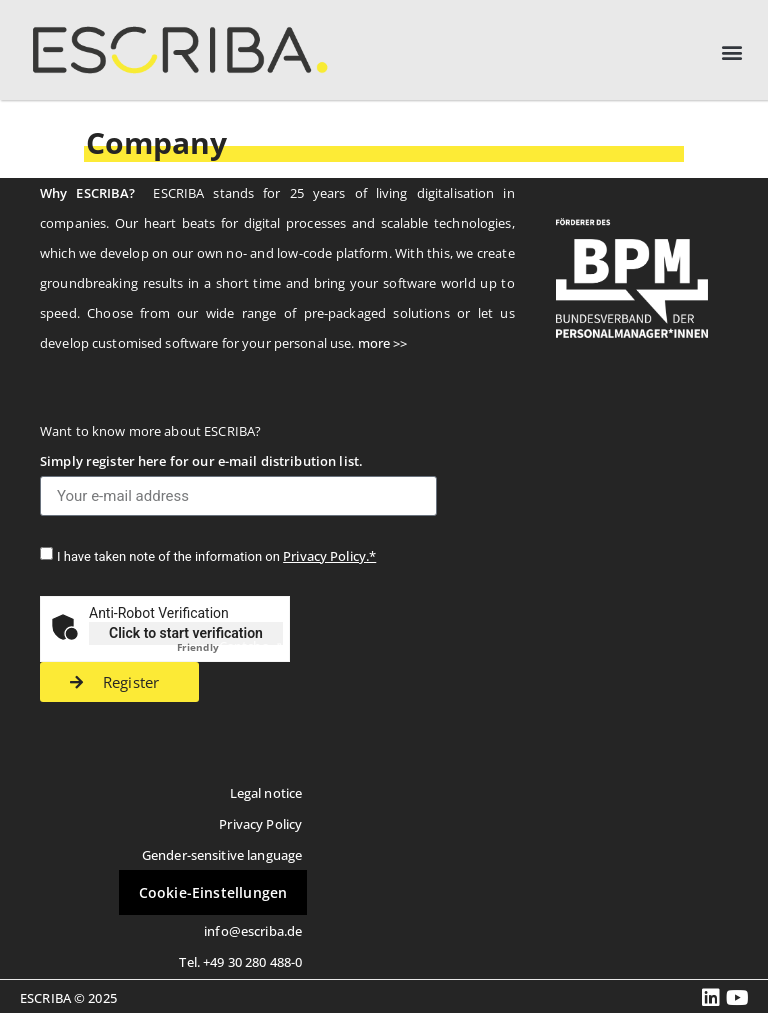 The height and width of the screenshot is (1013, 768). Describe the element at coordinates (329, 556) in the screenshot. I see `Privacy Policy.*` at that location.